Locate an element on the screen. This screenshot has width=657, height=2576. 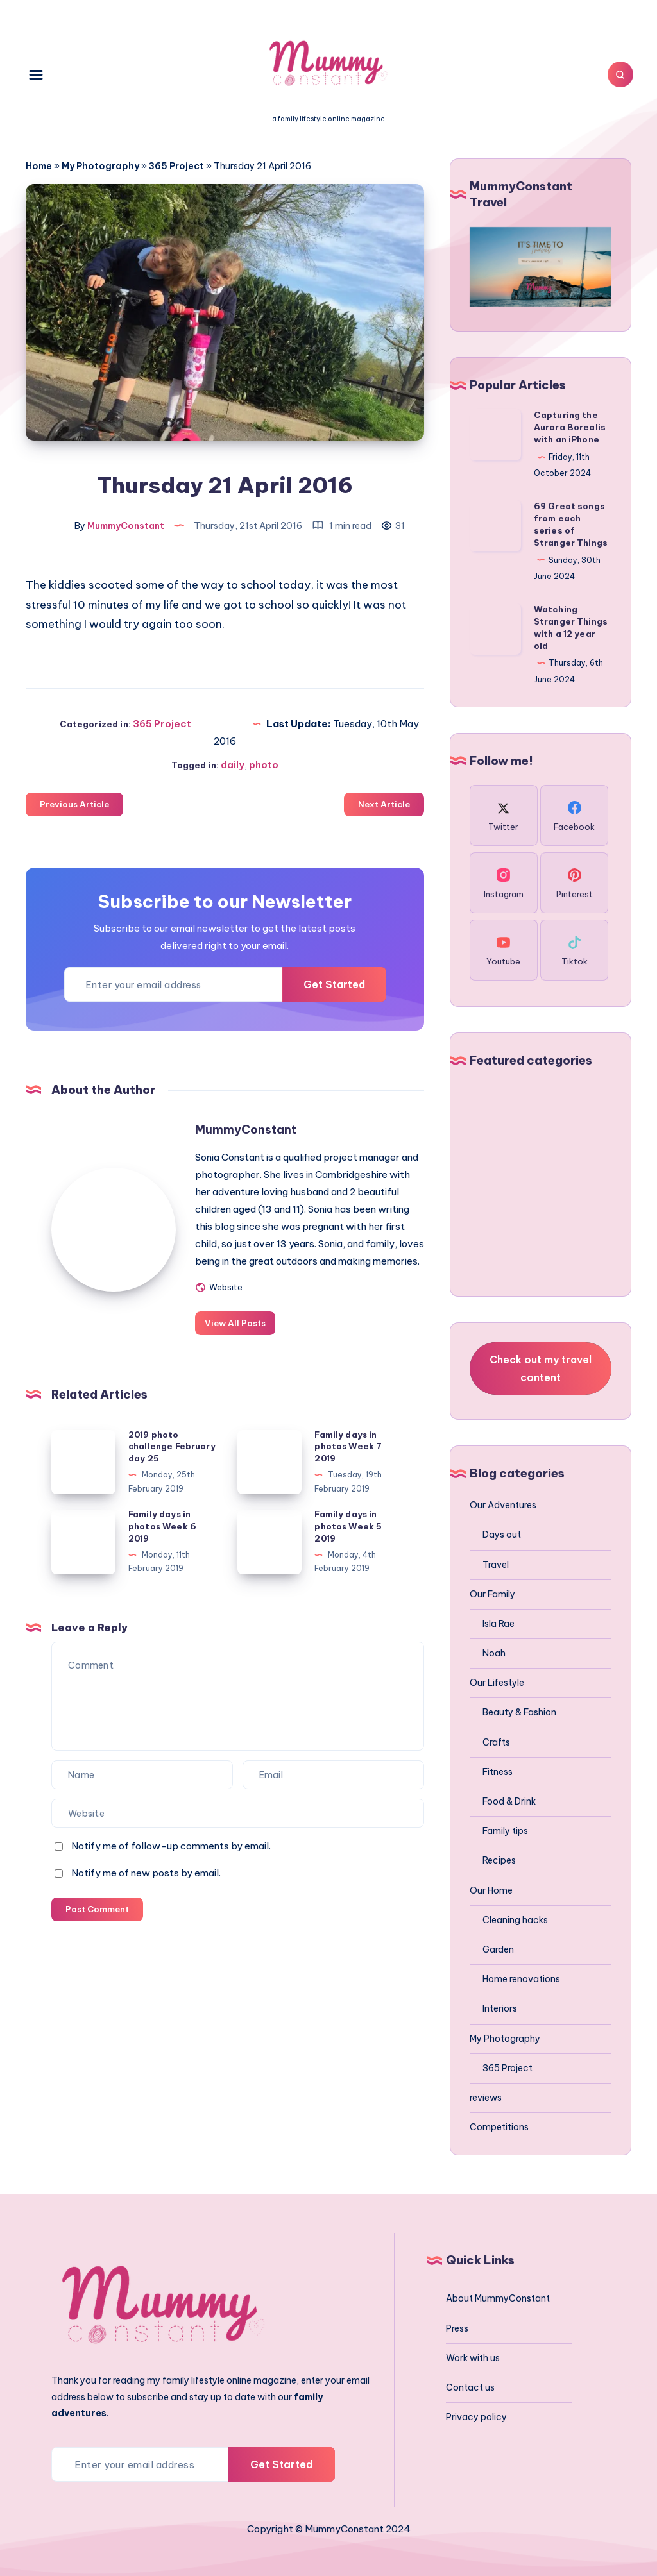
reviews is located at coordinates (486, 2097).